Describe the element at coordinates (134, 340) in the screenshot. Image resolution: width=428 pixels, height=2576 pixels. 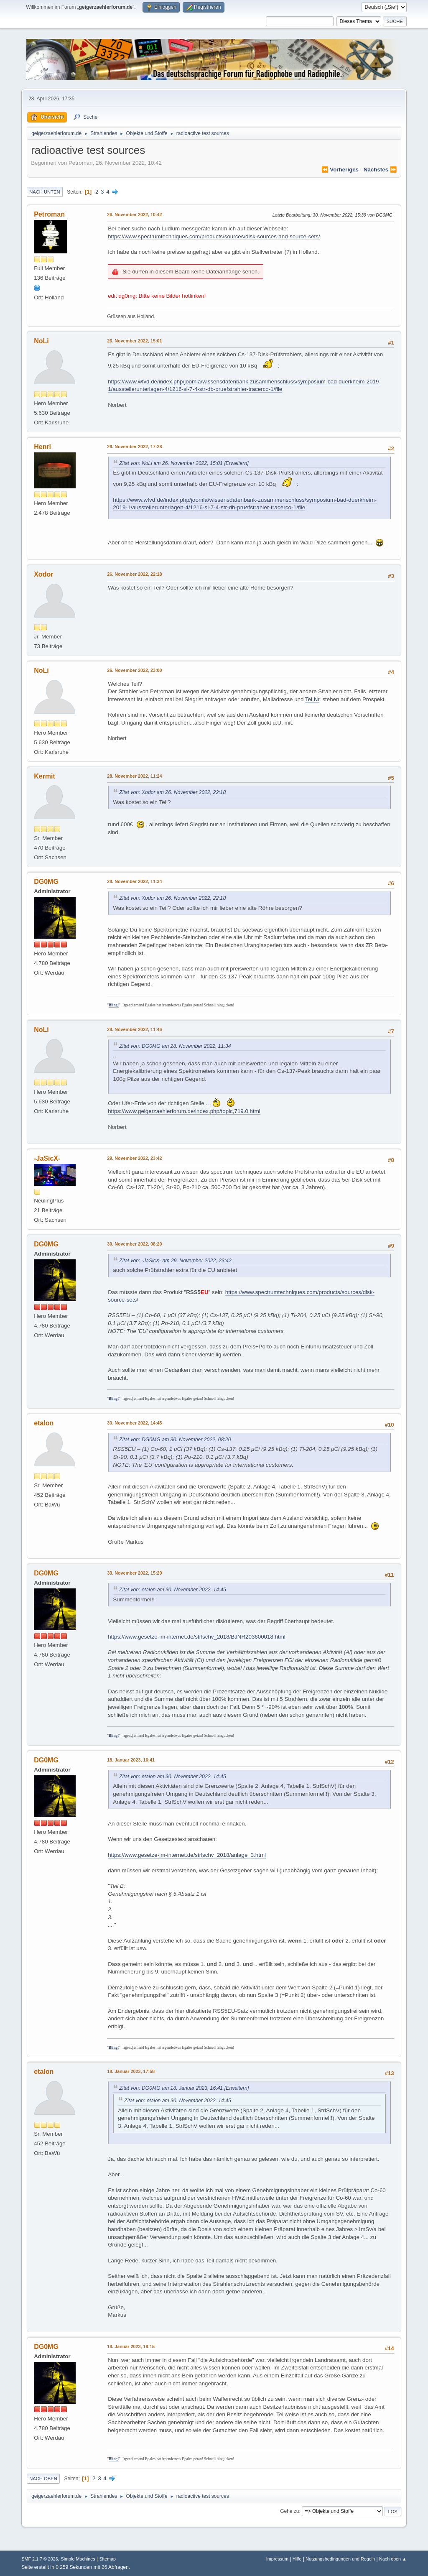
I see `26. November 2022, 15:01` at that location.